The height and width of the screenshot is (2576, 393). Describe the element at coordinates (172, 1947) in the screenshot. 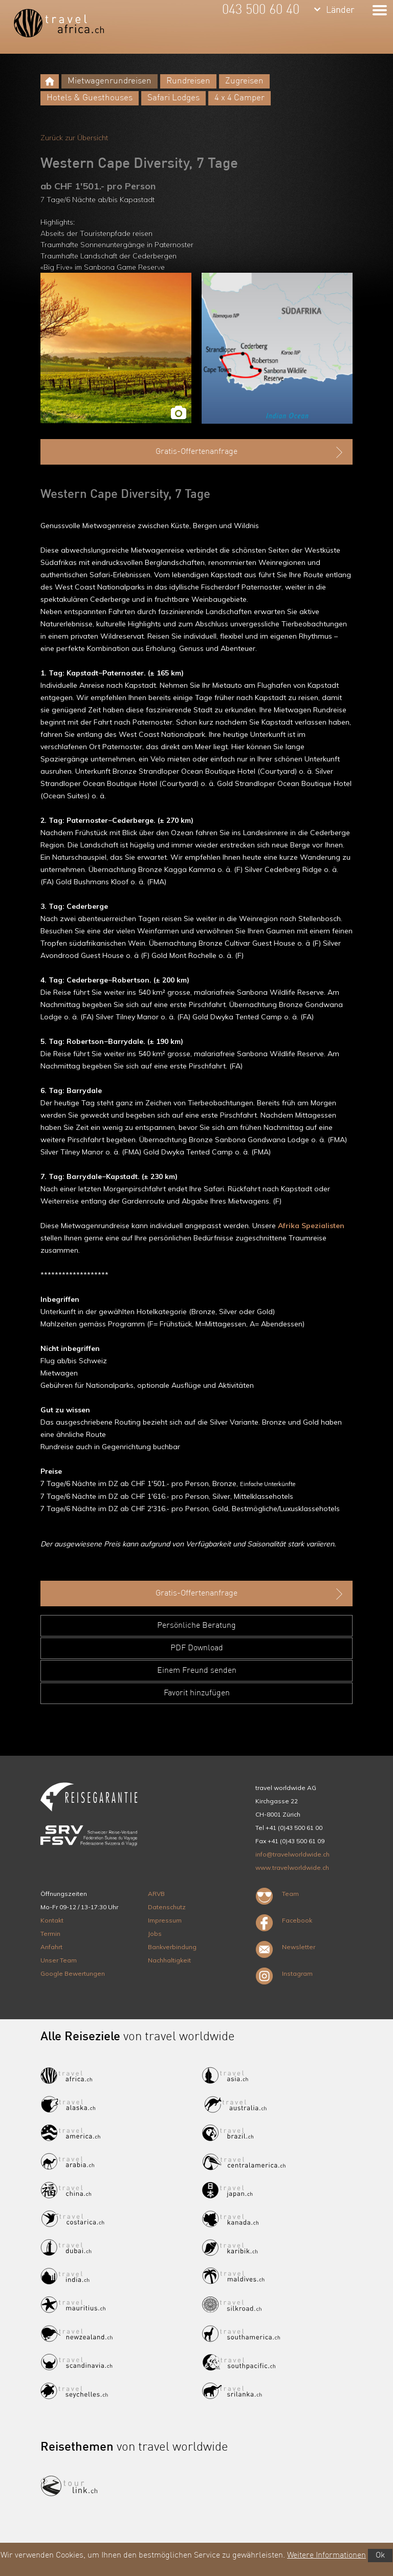

I see `Bankverbindung` at that location.